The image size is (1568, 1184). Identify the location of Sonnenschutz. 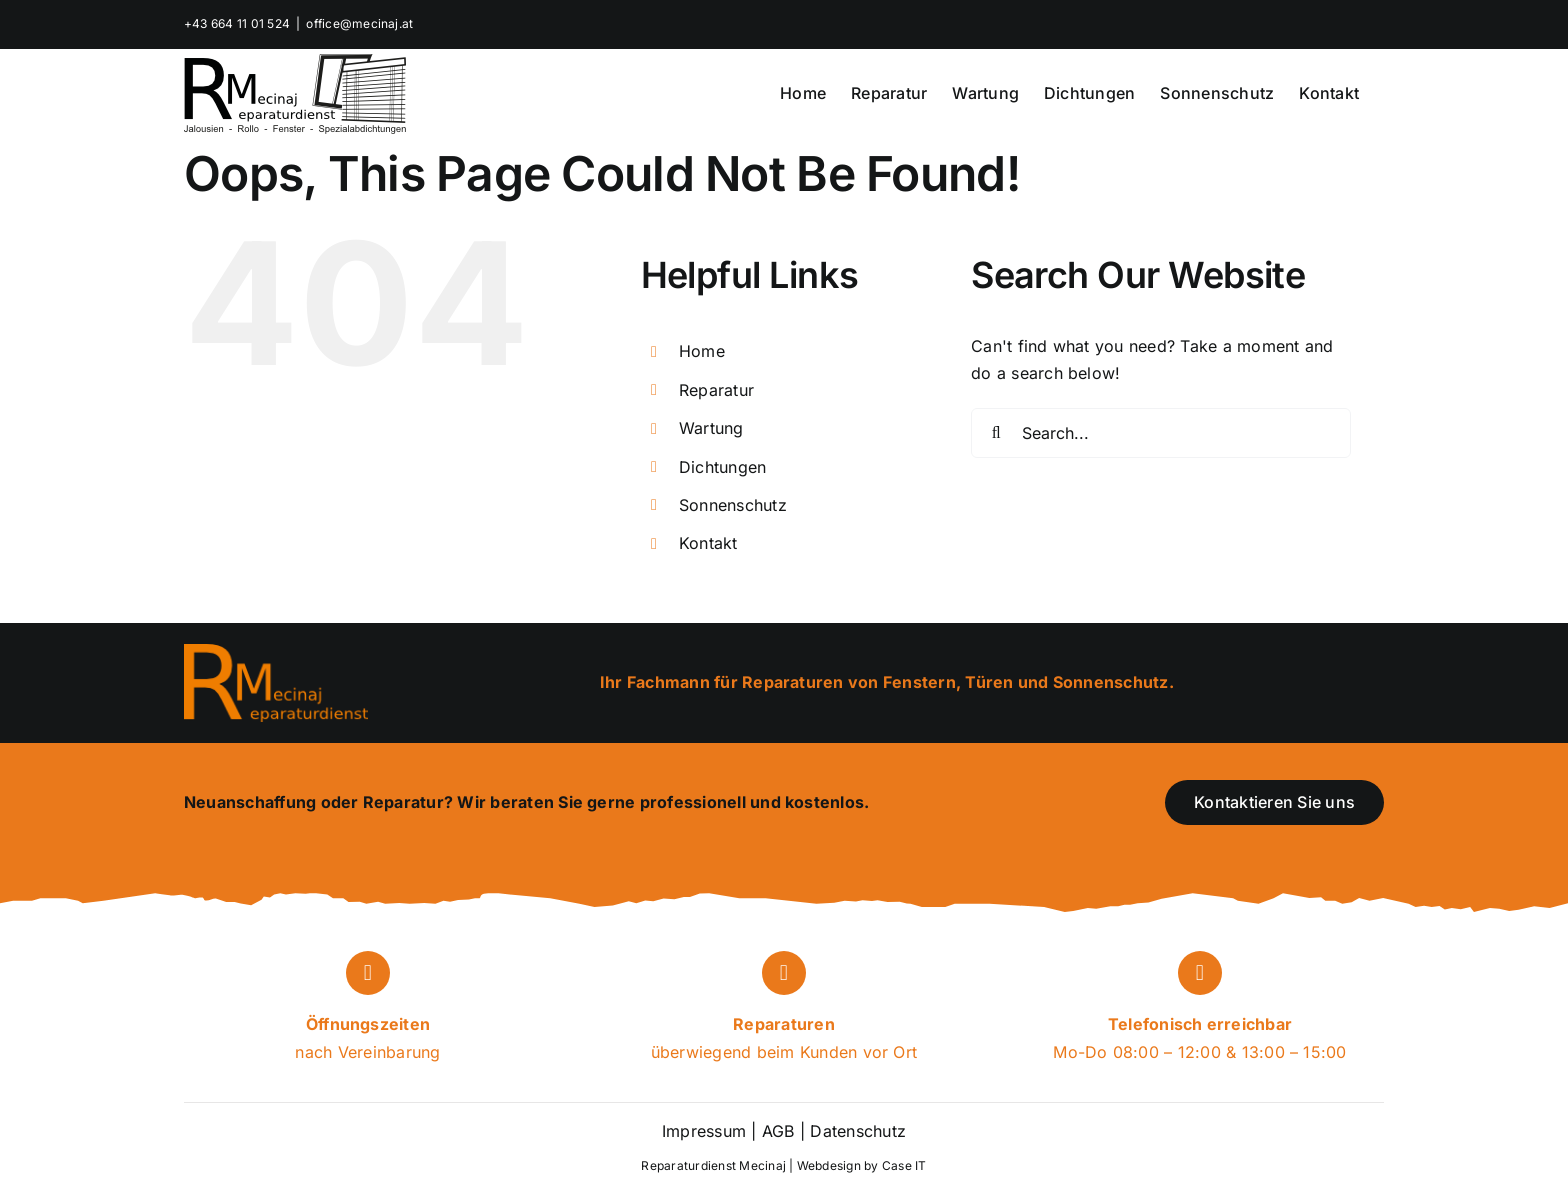
(733, 505).